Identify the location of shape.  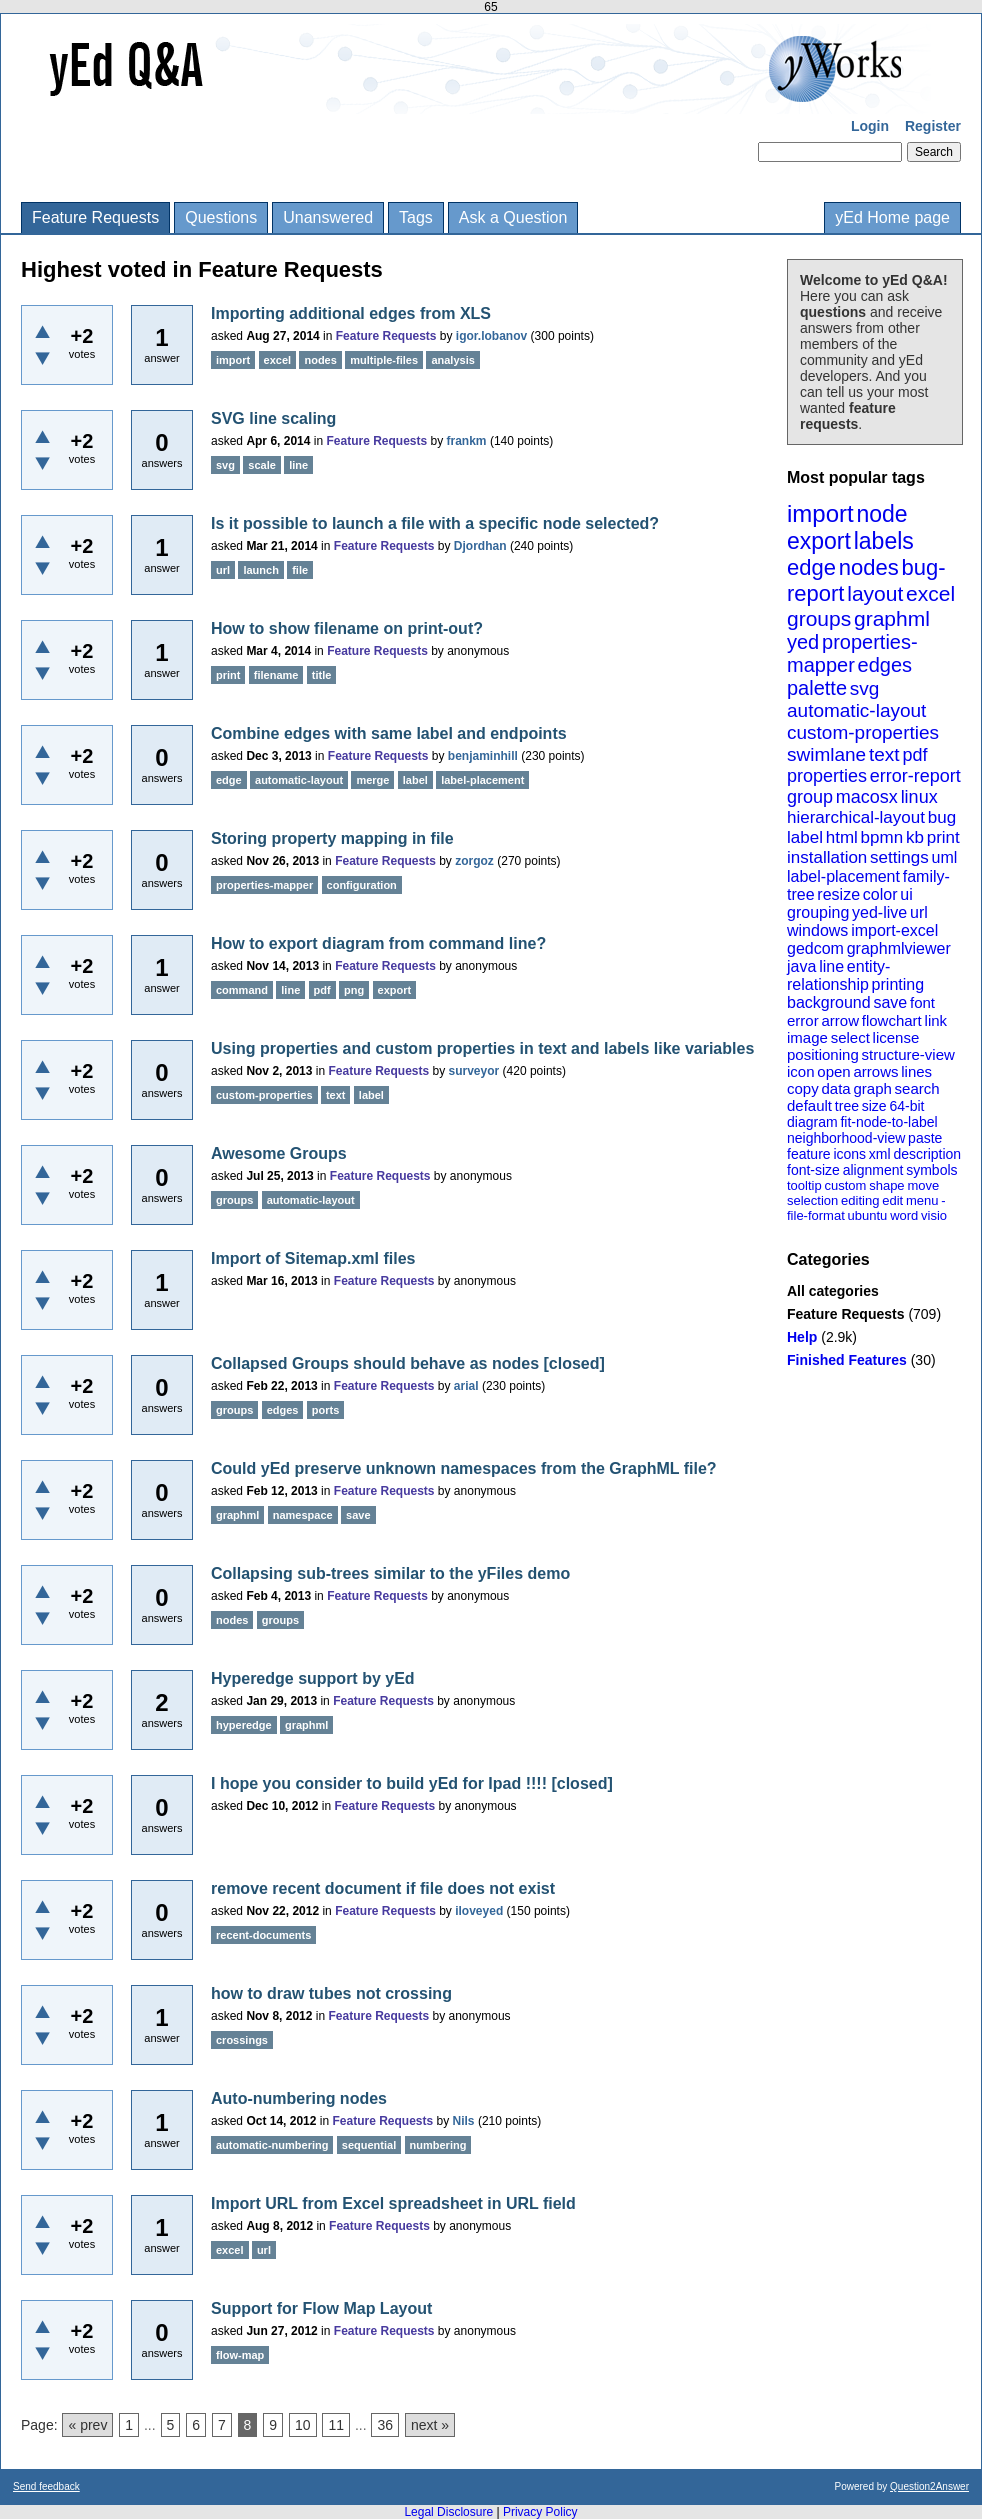
(886, 1185).